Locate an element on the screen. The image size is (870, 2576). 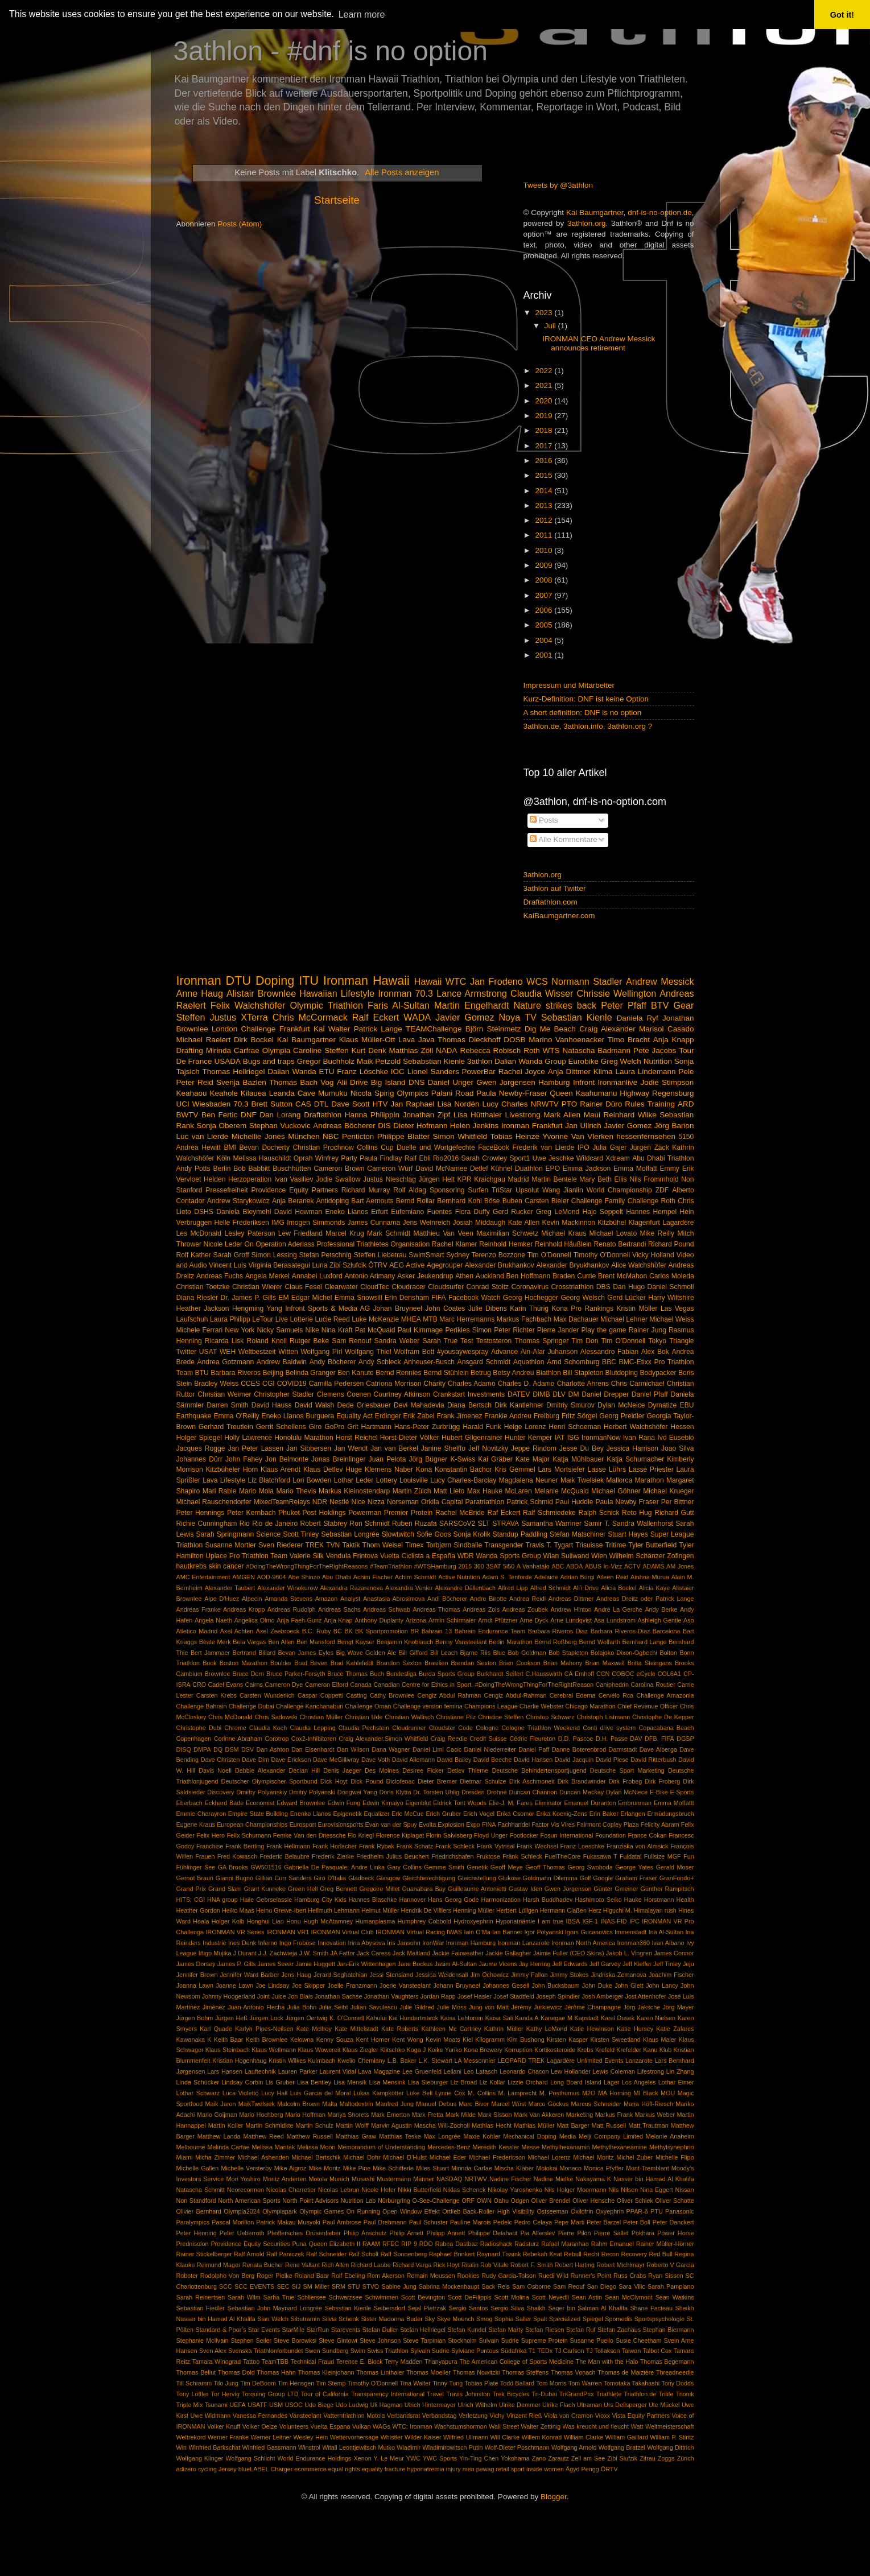
Rainer Müller-Hörner is located at coordinates (665, 2243).